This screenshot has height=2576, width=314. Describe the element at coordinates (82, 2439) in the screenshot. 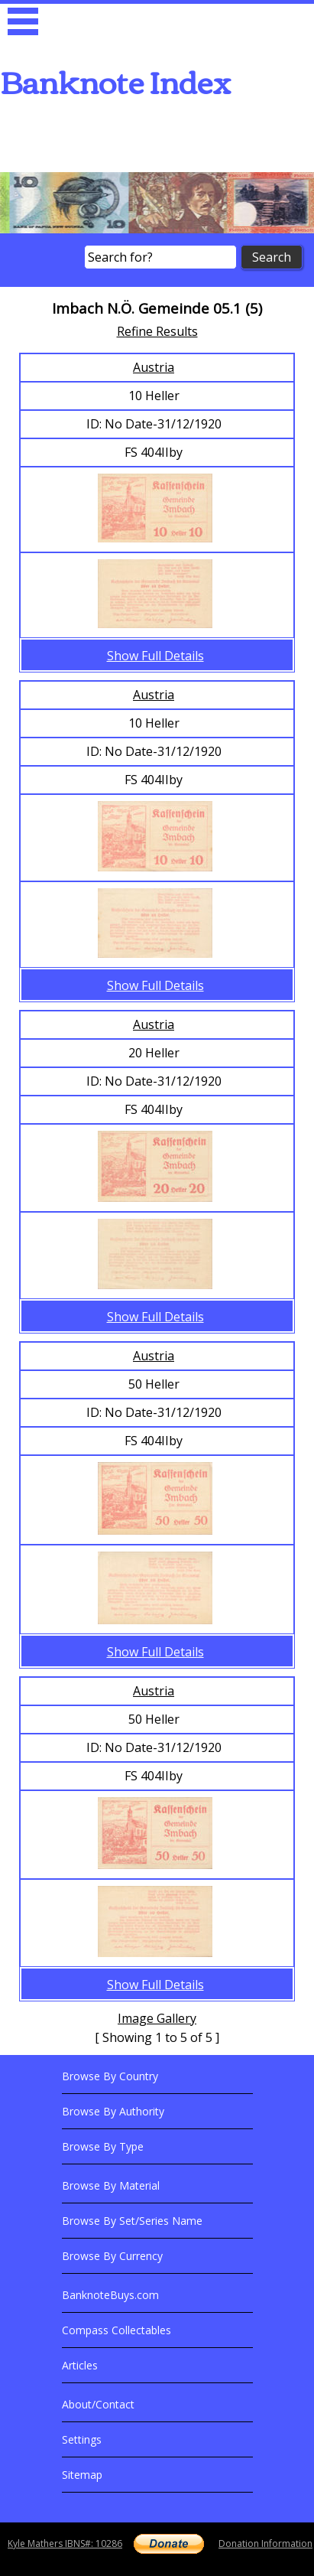

I see `Settings` at that location.